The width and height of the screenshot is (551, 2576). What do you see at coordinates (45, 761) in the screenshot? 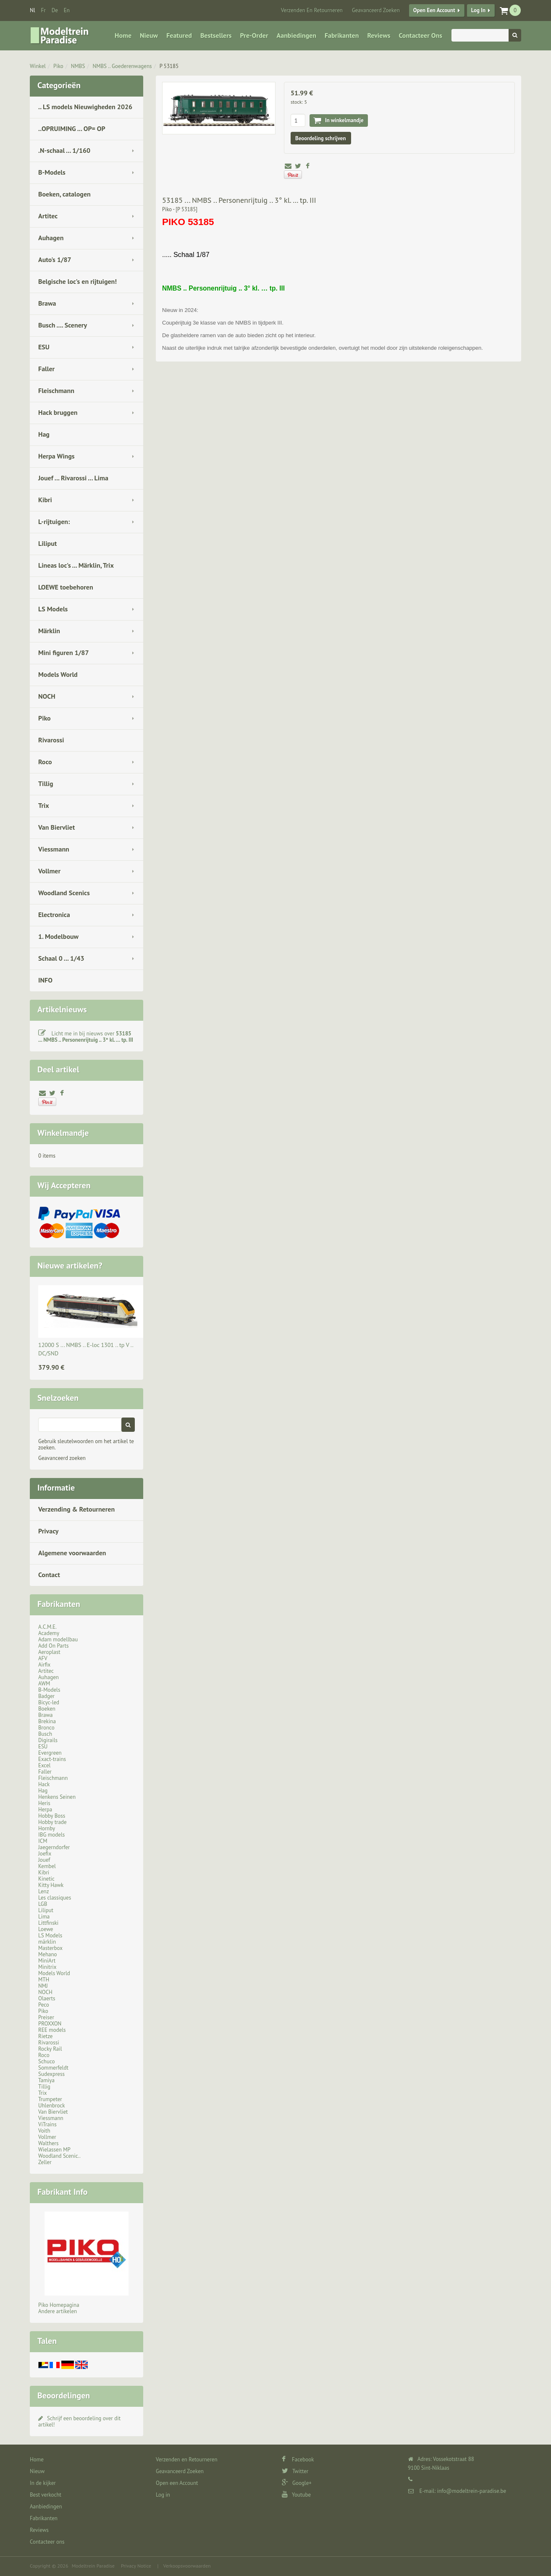
I see `Roco` at bounding box center [45, 761].